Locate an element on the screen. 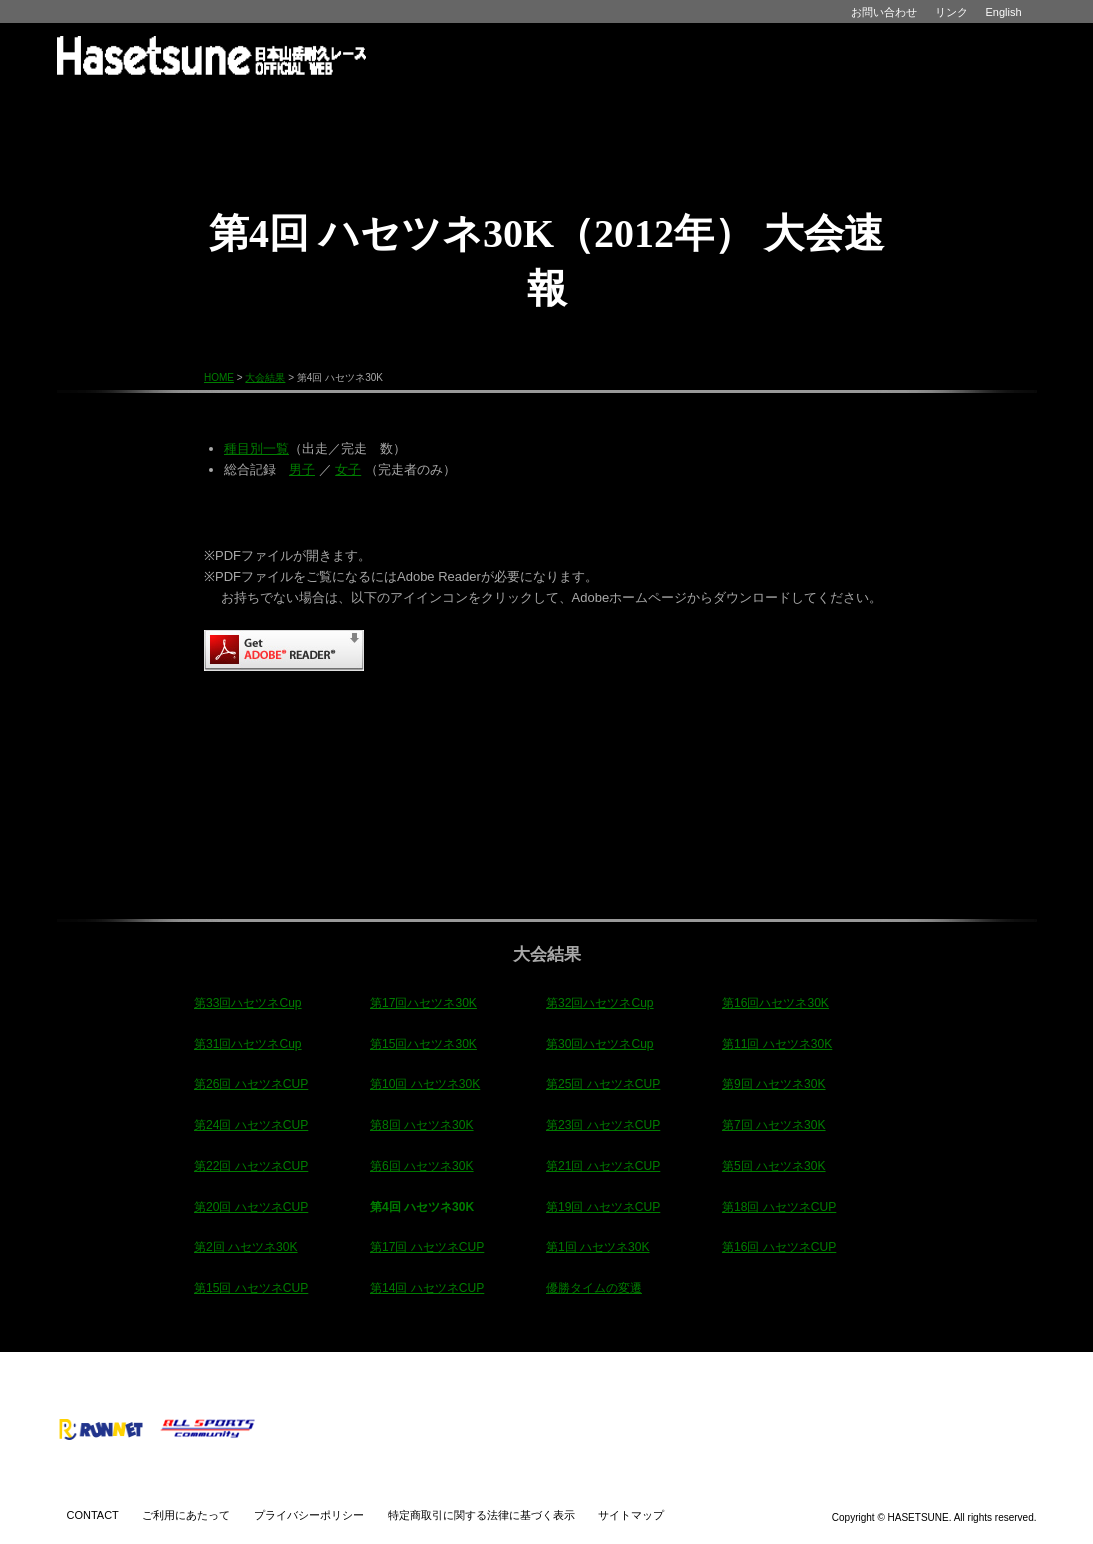  第7回 ハセツネ30K is located at coordinates (774, 1125).